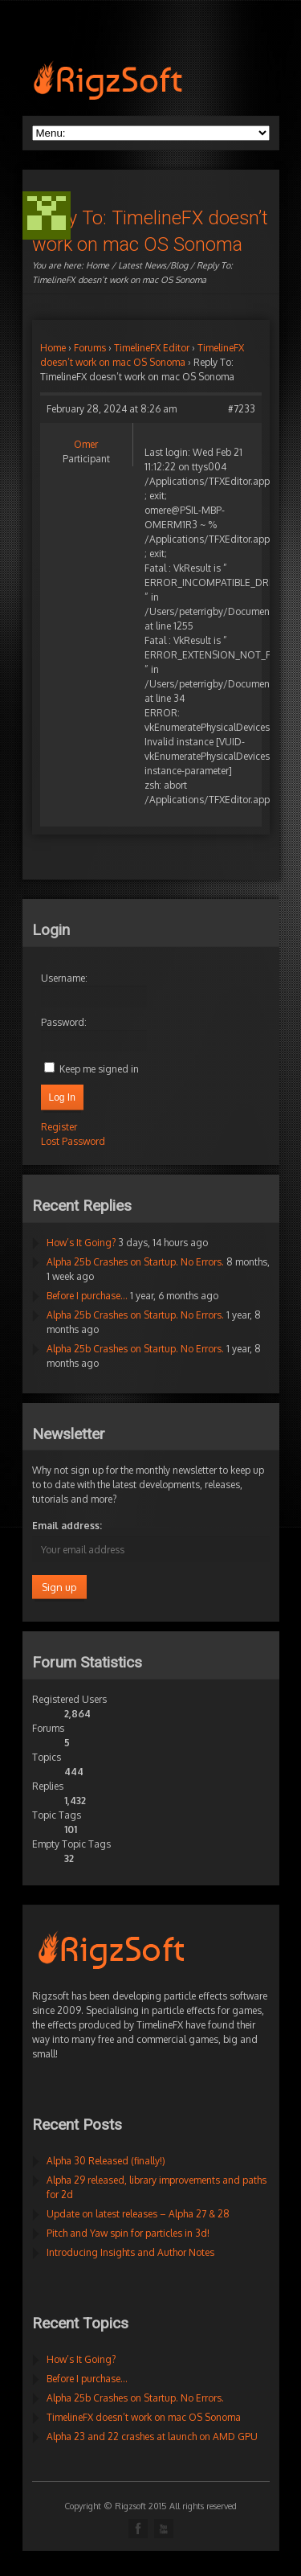  Describe the element at coordinates (152, 2436) in the screenshot. I see `Alpha 23 and 22 crashes at launch on AMD GPU` at that location.